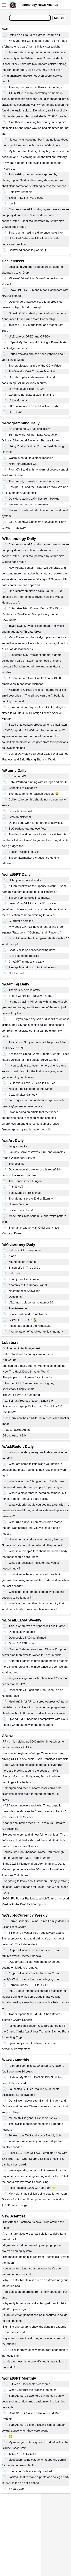 This screenshot has height=2576, width=71. I want to click on Snap chat Bots are easily spotted., so click(31, 2471).